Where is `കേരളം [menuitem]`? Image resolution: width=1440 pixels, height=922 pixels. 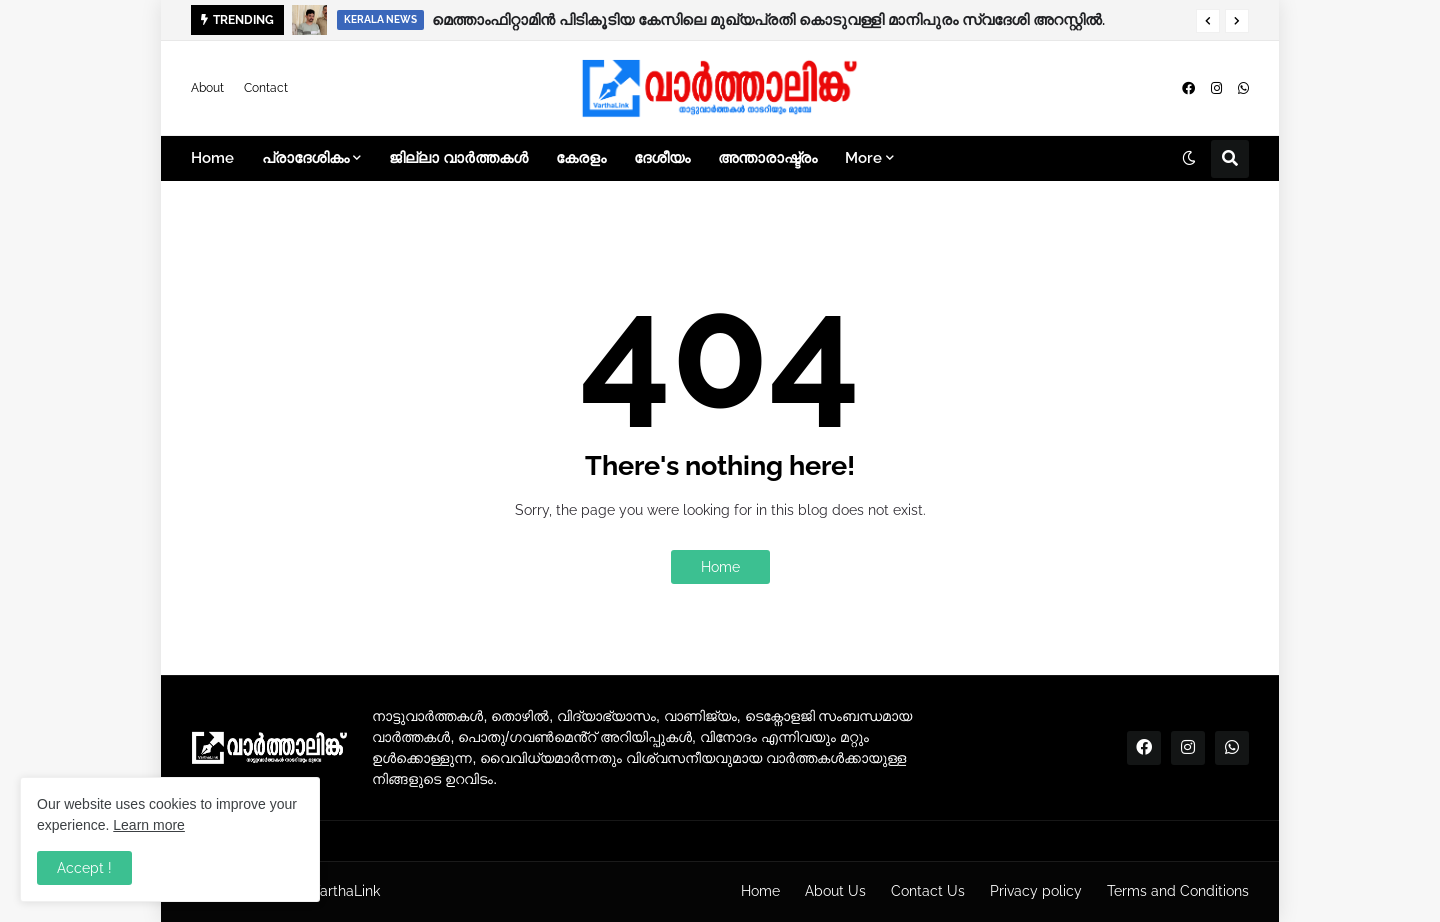
കേരളം [menuitem] is located at coordinates (581, 158).